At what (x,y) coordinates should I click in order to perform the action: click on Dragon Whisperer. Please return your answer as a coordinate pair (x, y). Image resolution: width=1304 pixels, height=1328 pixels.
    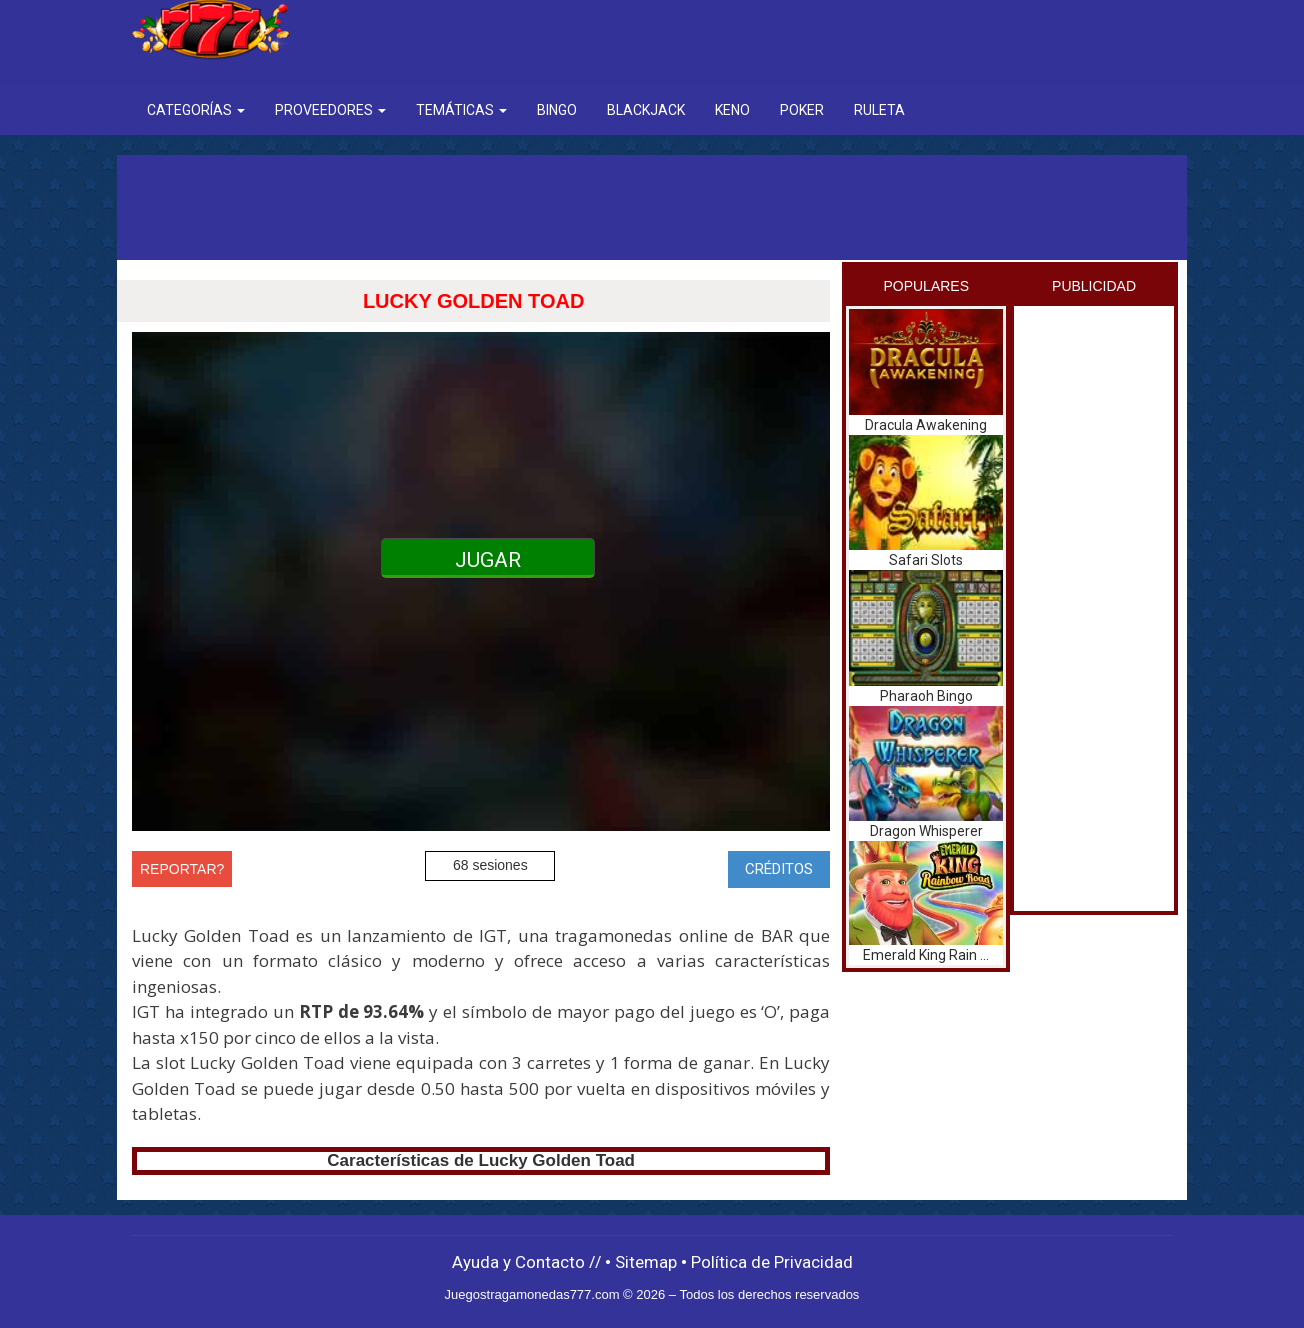
    Looking at the image, I should click on (926, 831).